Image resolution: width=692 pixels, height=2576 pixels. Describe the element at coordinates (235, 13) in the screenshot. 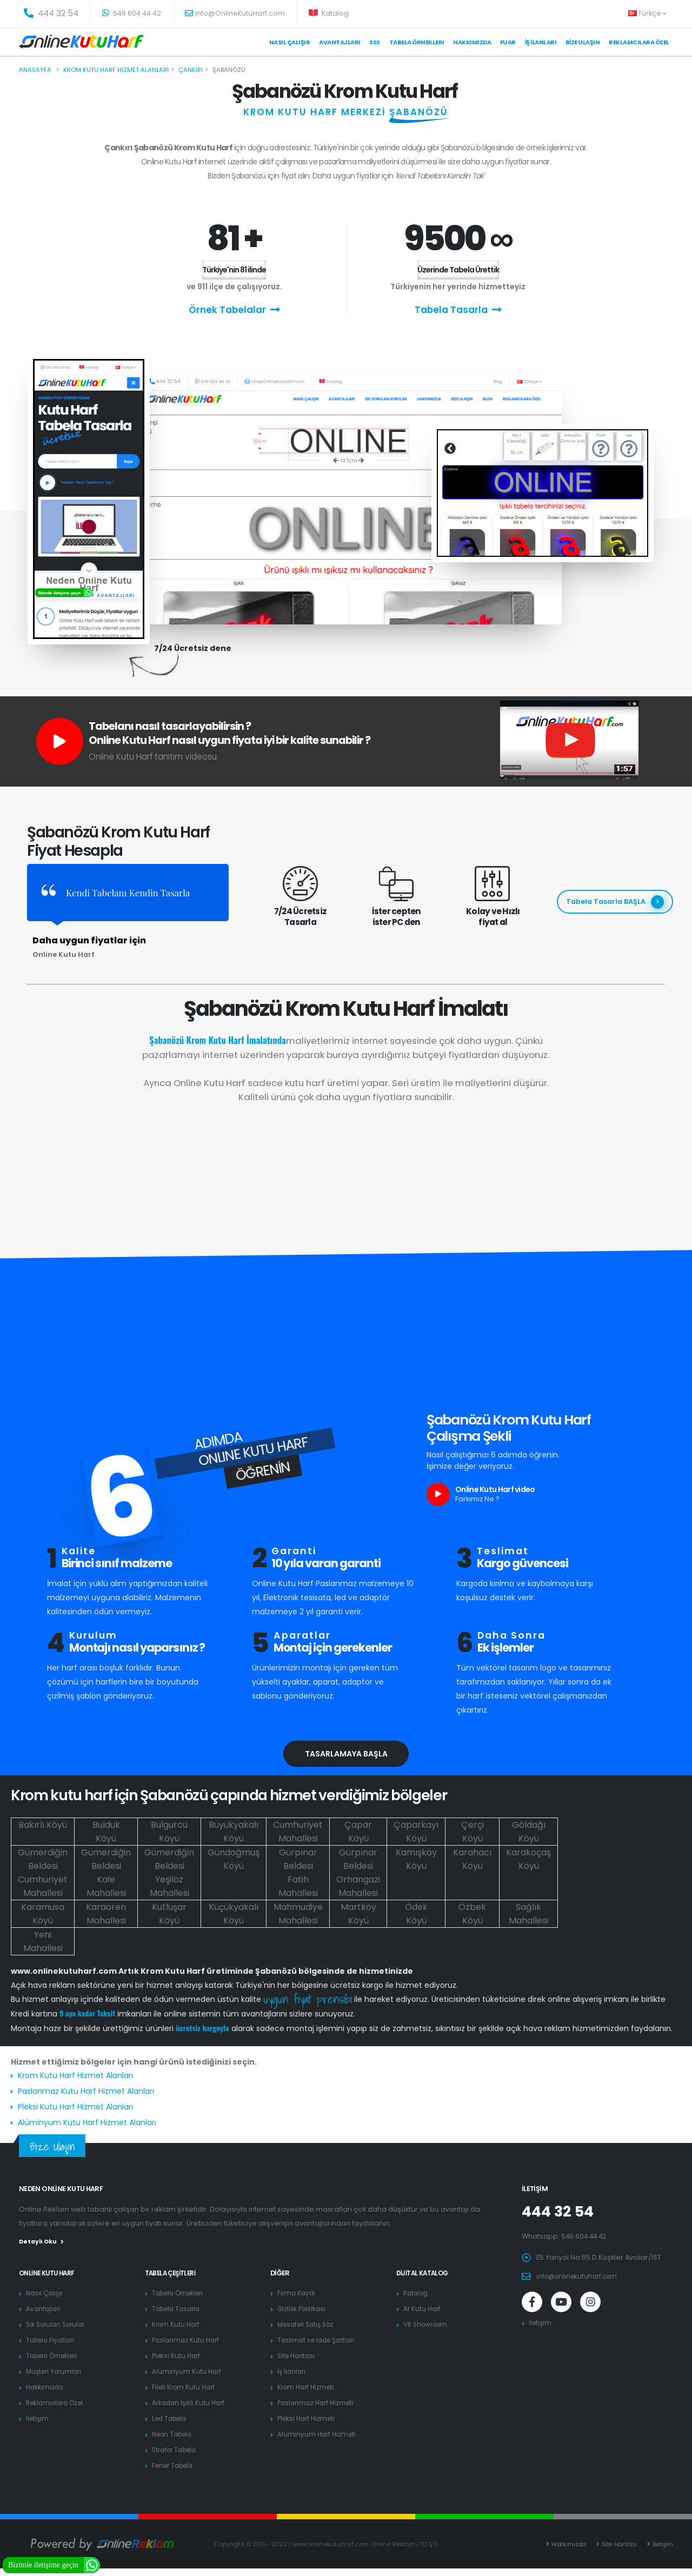

I see `info@OnlineKutuHarf.com` at that location.